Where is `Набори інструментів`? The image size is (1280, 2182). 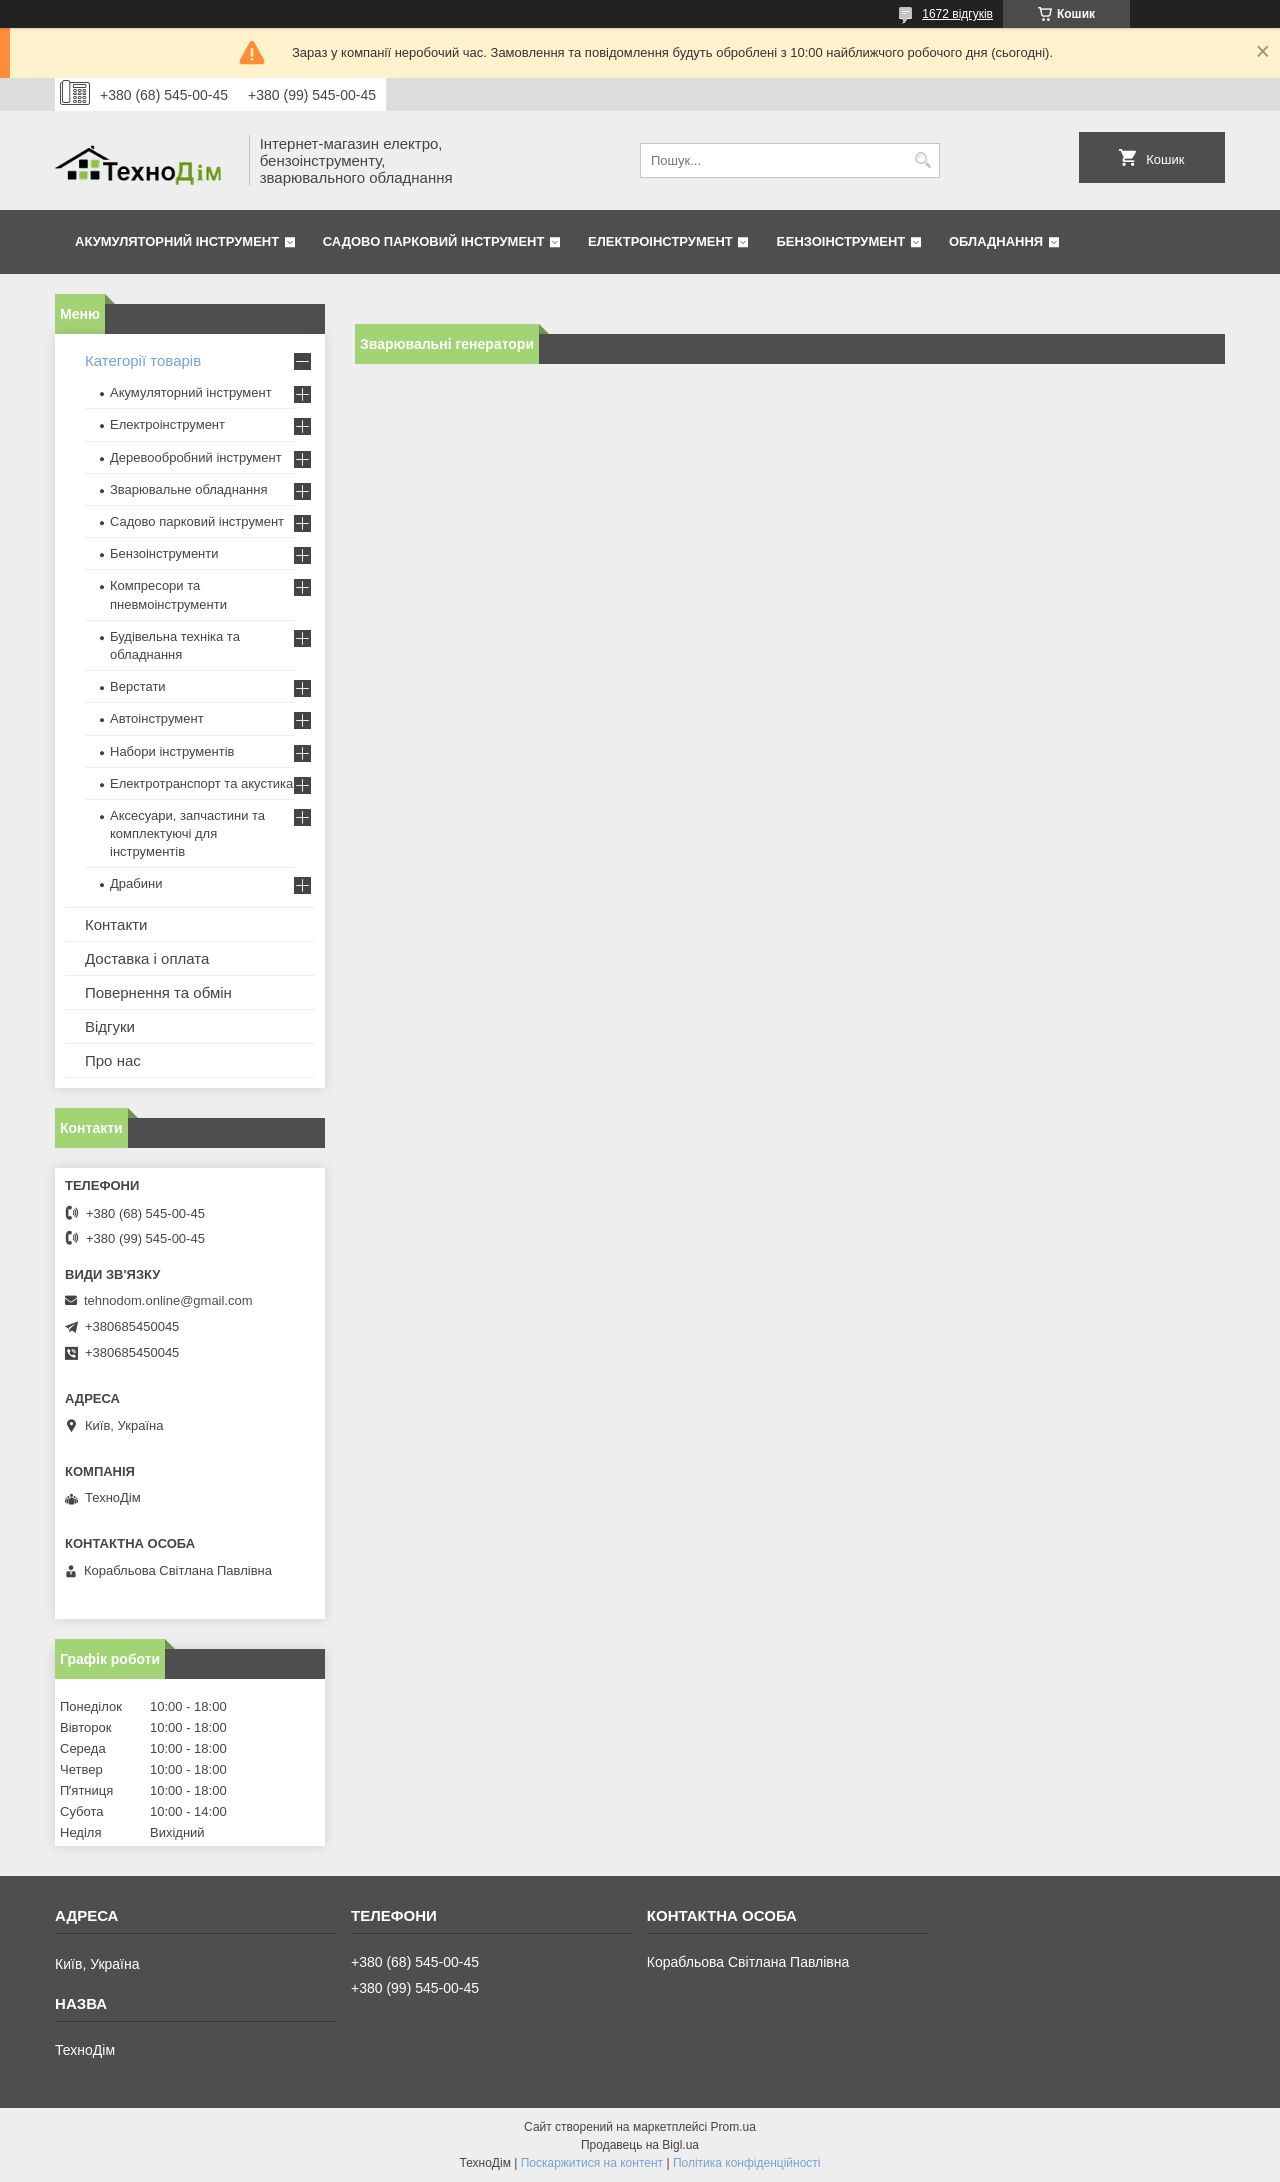
Набори інструментів is located at coordinates (172, 751).